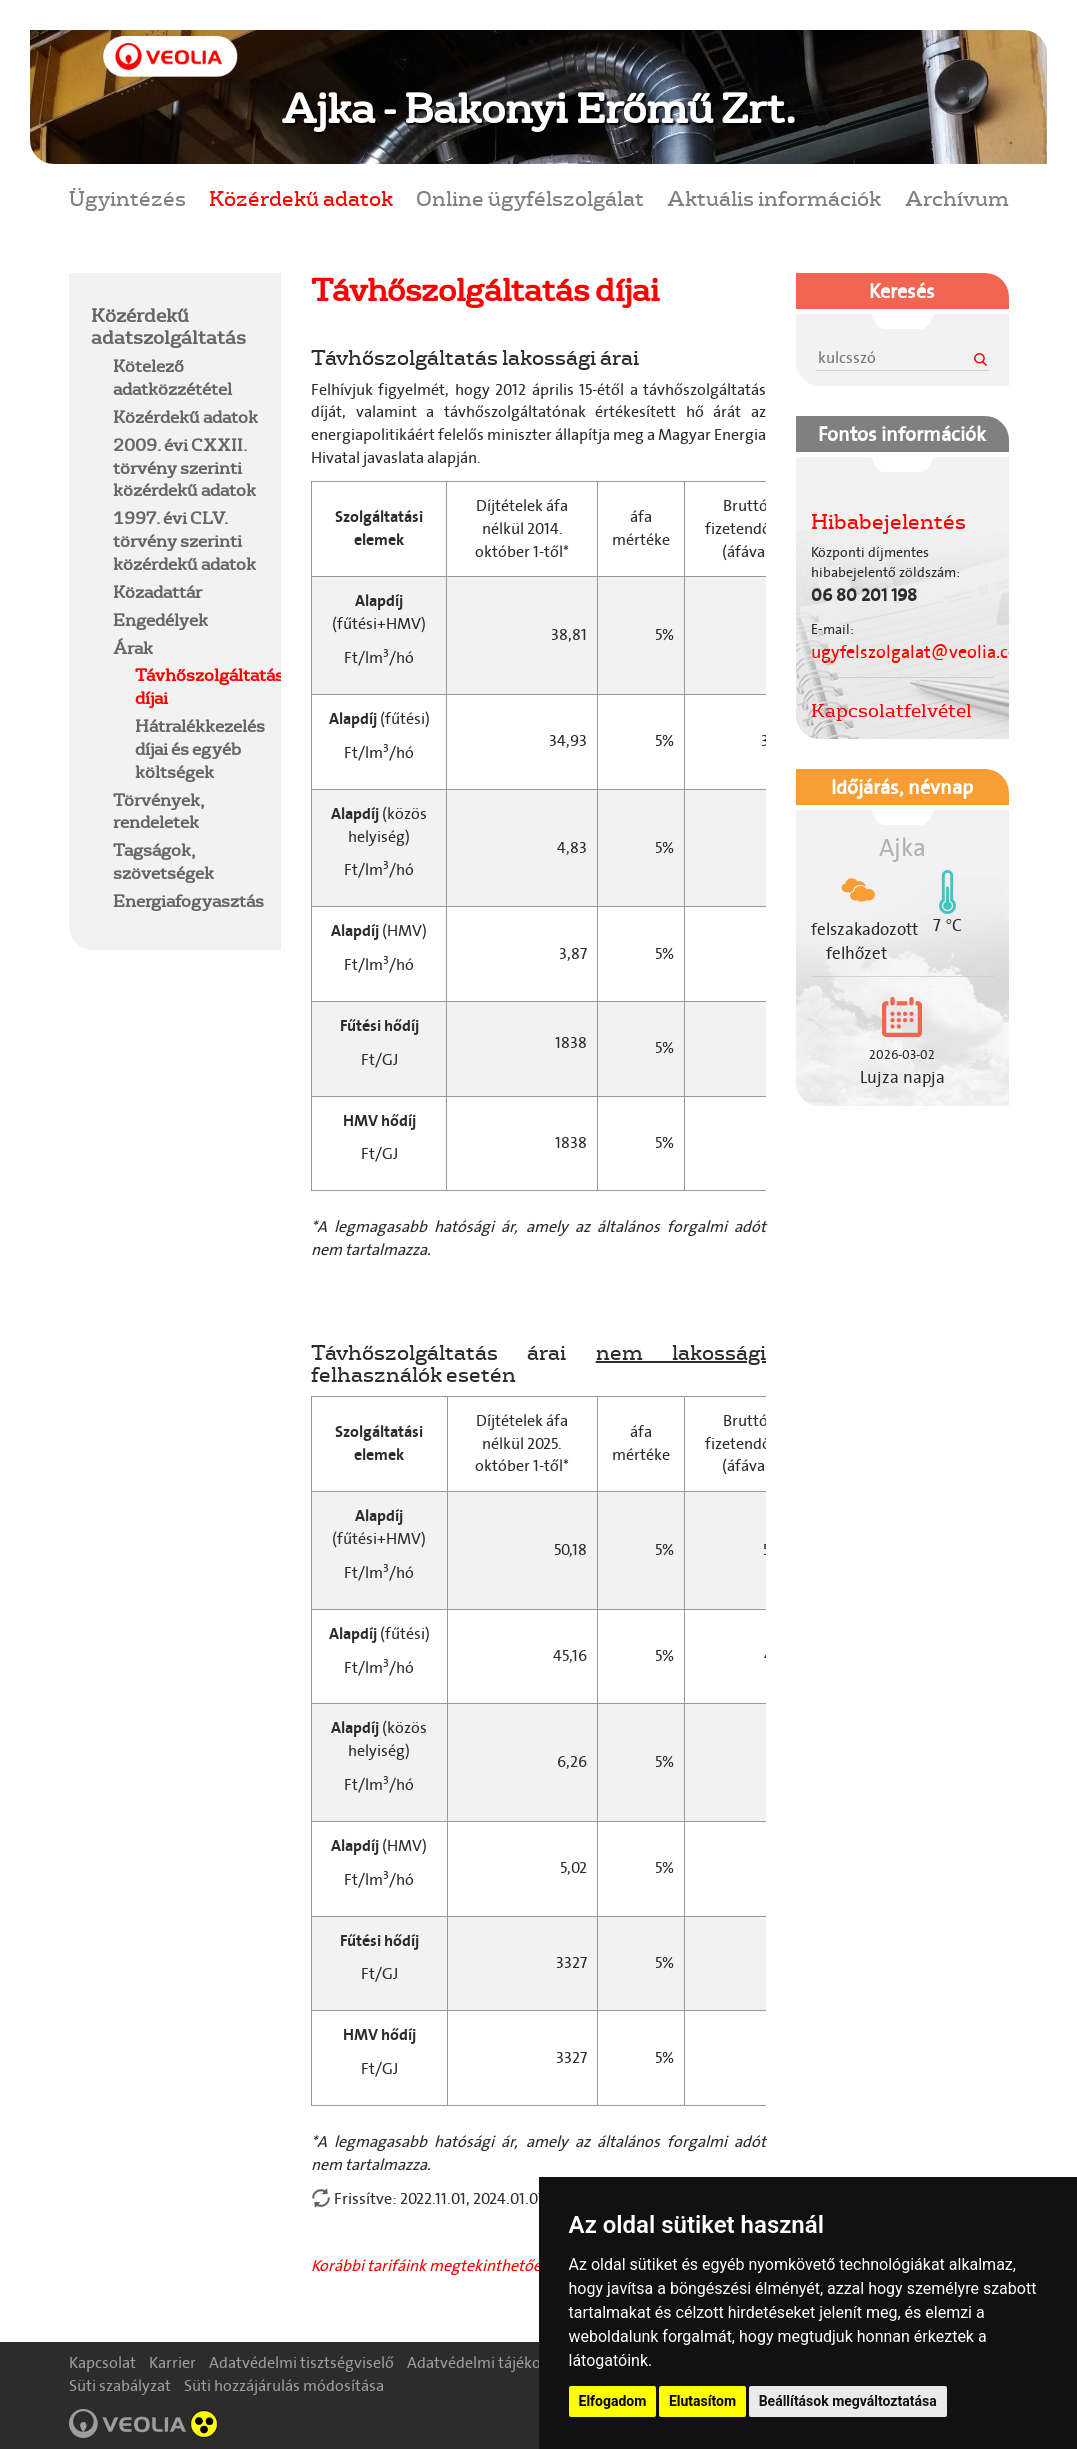  I want to click on Közadattár, so click(157, 591).